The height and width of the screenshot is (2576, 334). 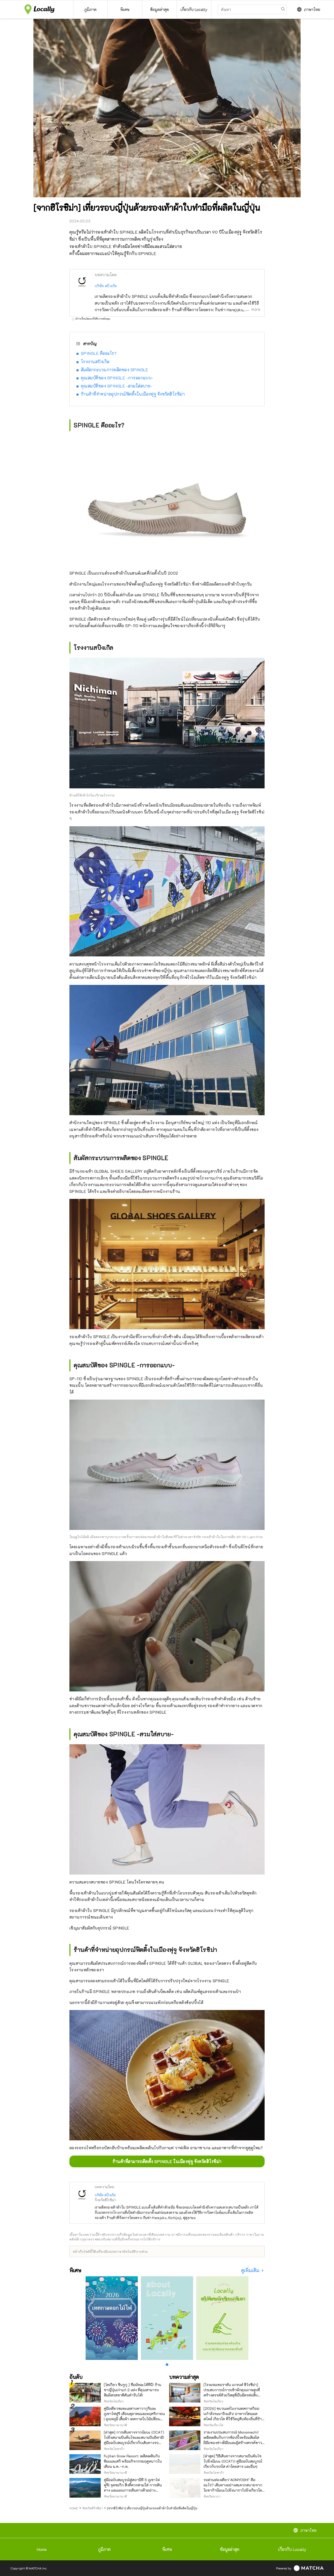 I want to click on โรงงานสปิงเกิล, so click(x=95, y=361).